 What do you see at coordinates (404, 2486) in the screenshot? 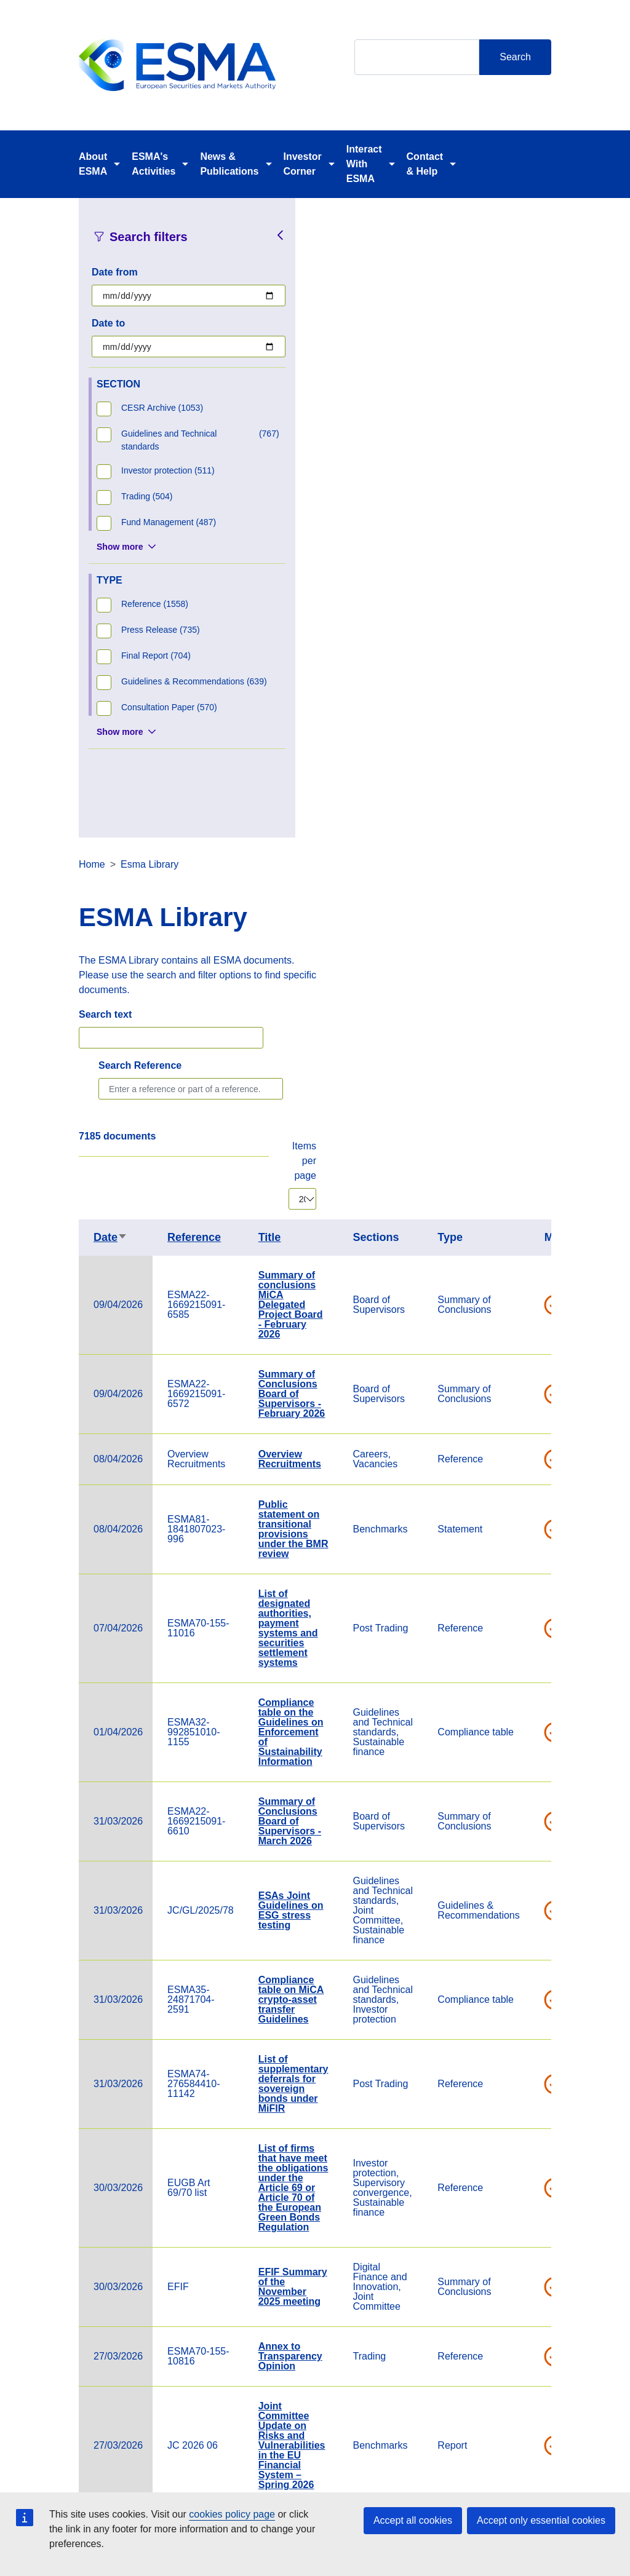
I see `Cookie Policy` at bounding box center [404, 2486].